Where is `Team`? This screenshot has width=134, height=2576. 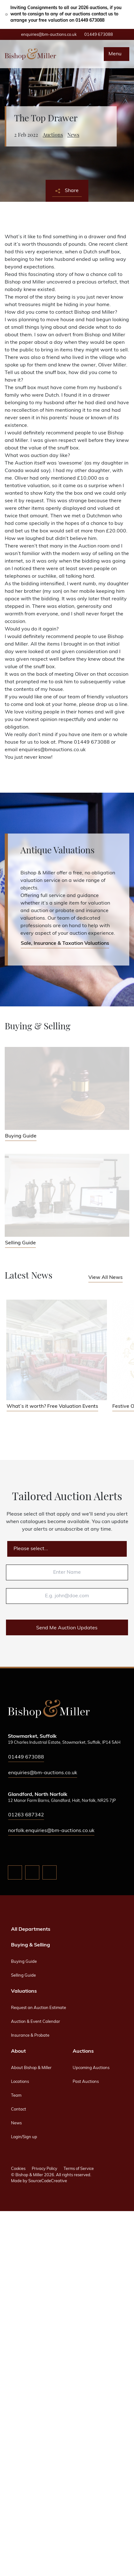
Team is located at coordinates (16, 2096).